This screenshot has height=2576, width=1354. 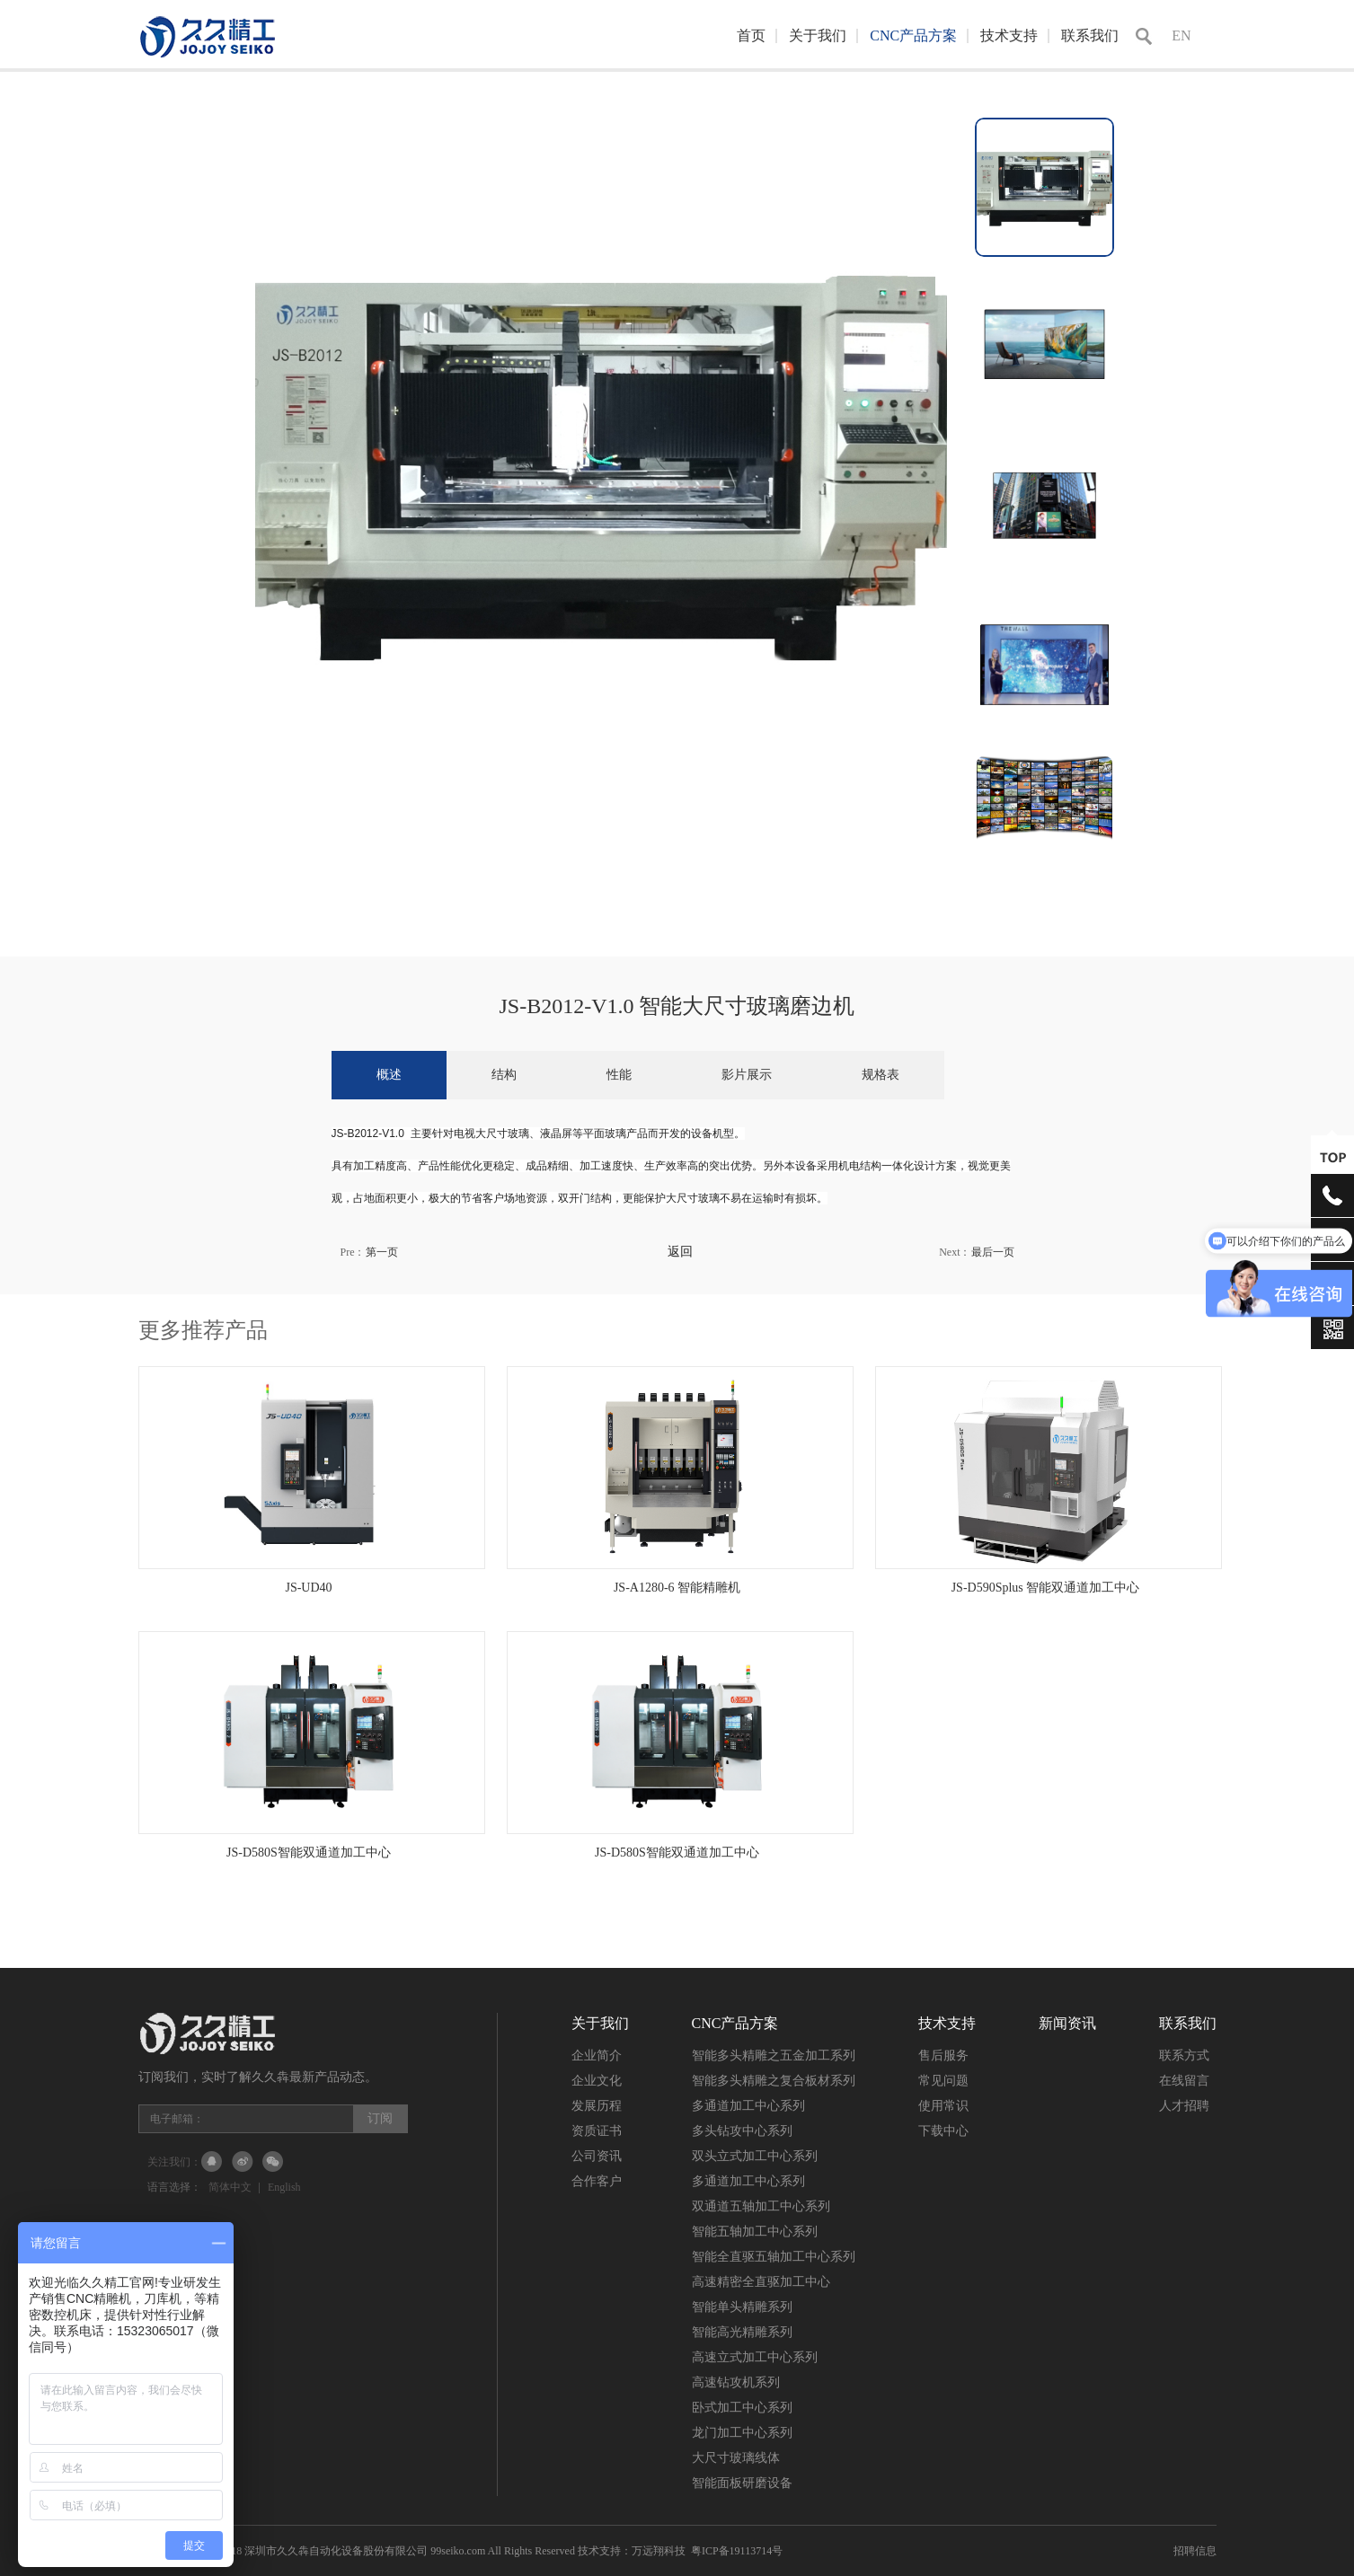 What do you see at coordinates (992, 1252) in the screenshot?
I see `最后一页` at bounding box center [992, 1252].